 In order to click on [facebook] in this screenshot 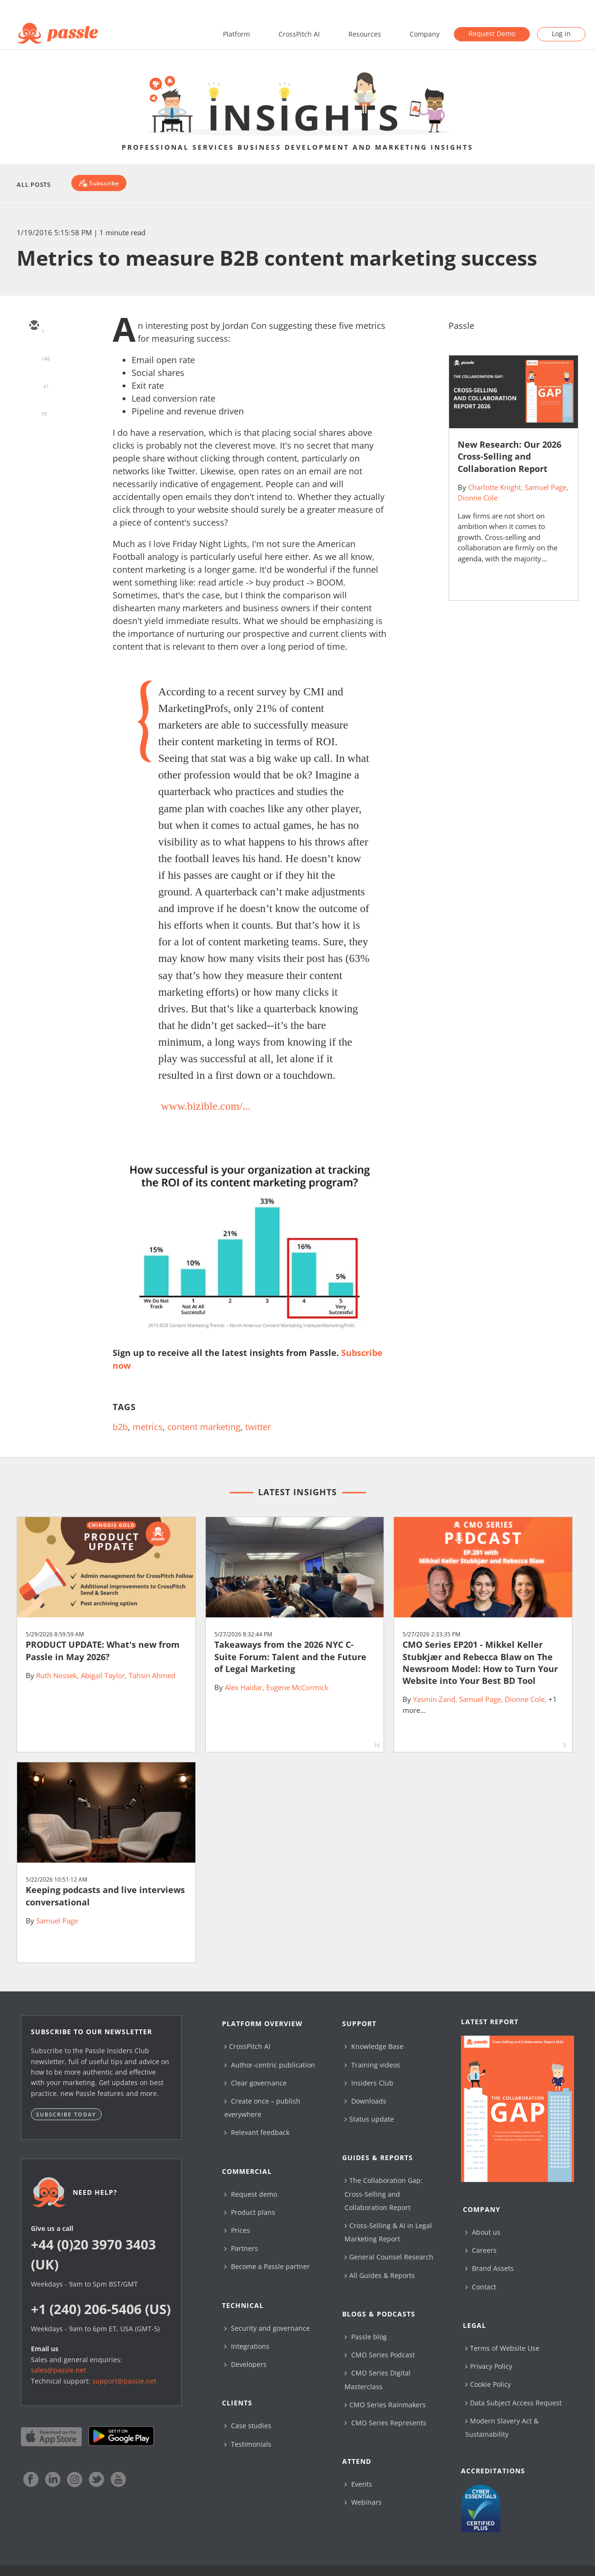, I will do `click(33, 408)`.